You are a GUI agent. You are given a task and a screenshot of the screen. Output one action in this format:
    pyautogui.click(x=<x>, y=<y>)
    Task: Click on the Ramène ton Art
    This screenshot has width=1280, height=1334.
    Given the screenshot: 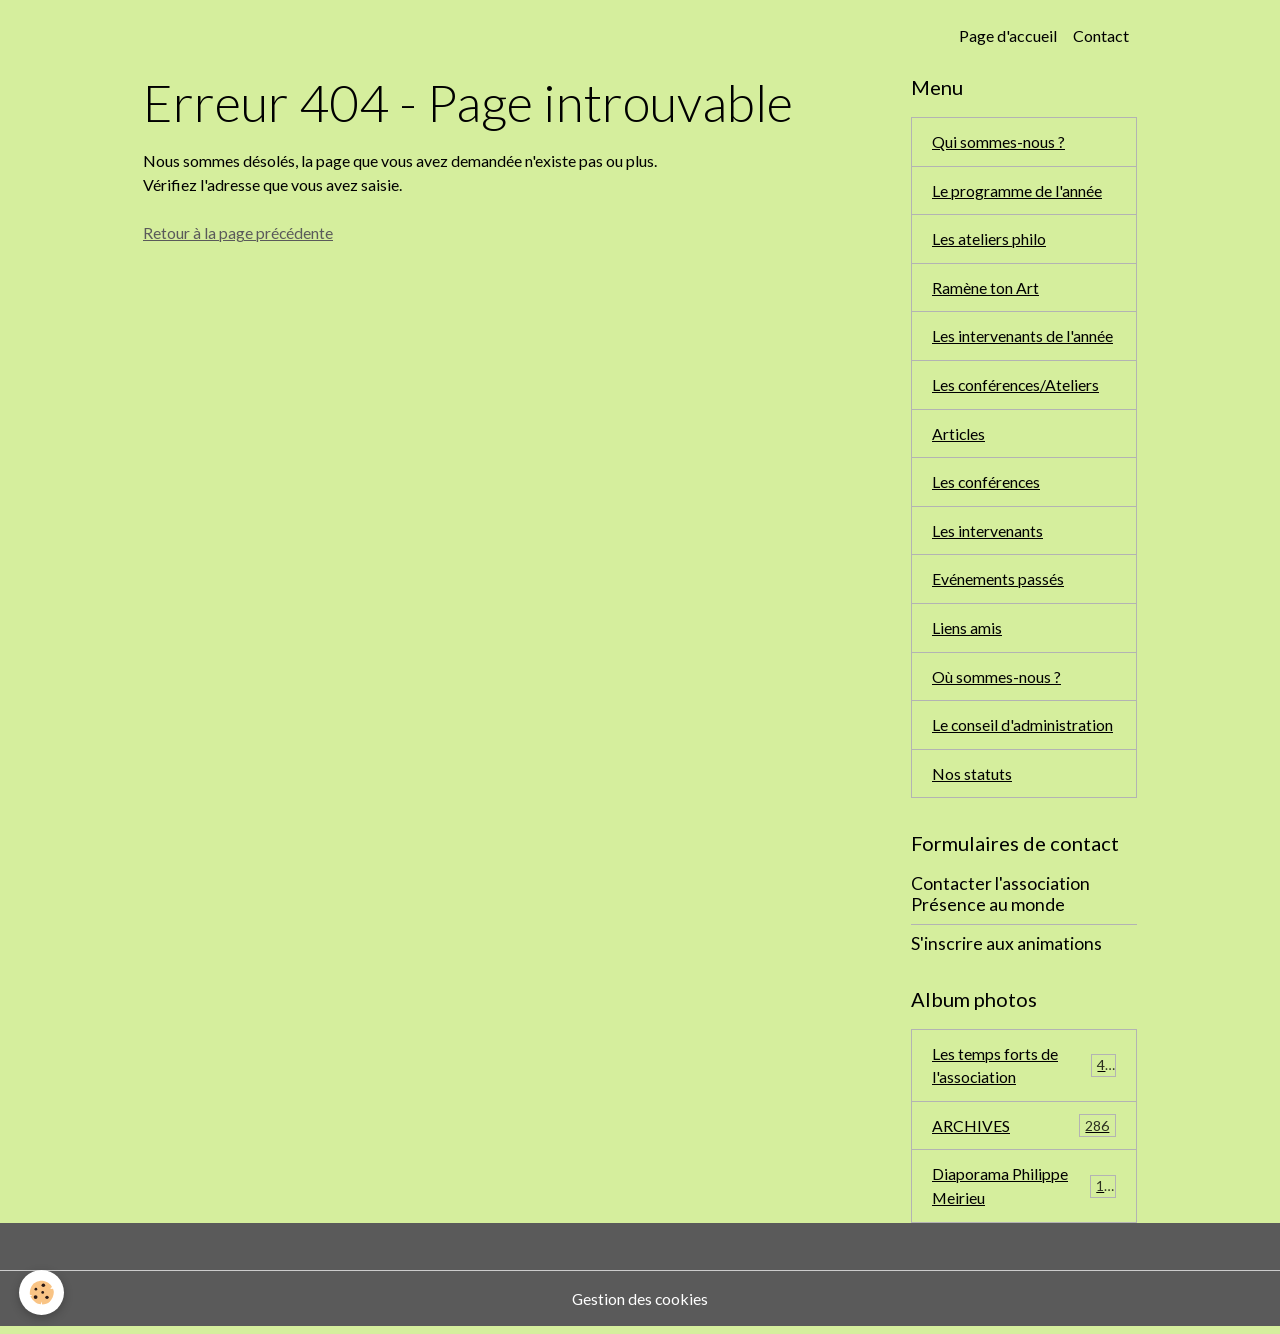 What is the action you would take?
    pyautogui.click(x=985, y=288)
    